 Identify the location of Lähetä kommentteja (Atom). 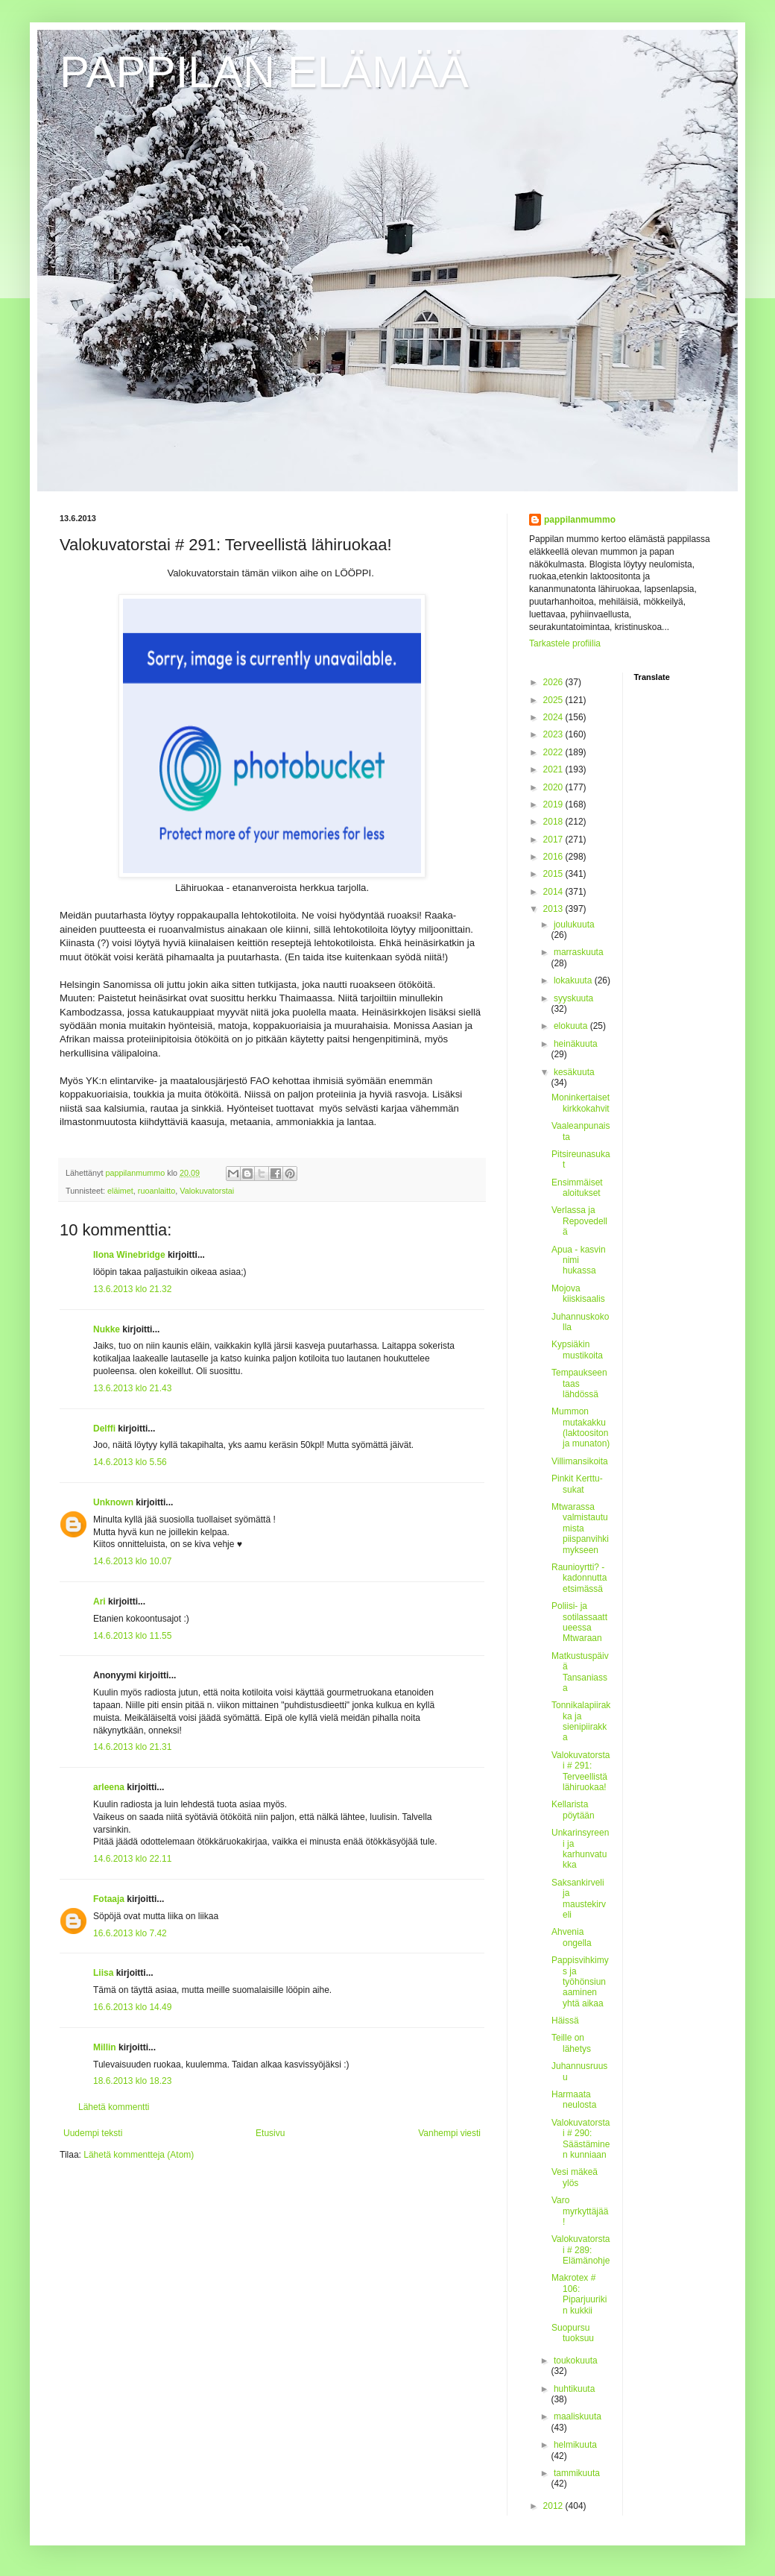
(138, 2155).